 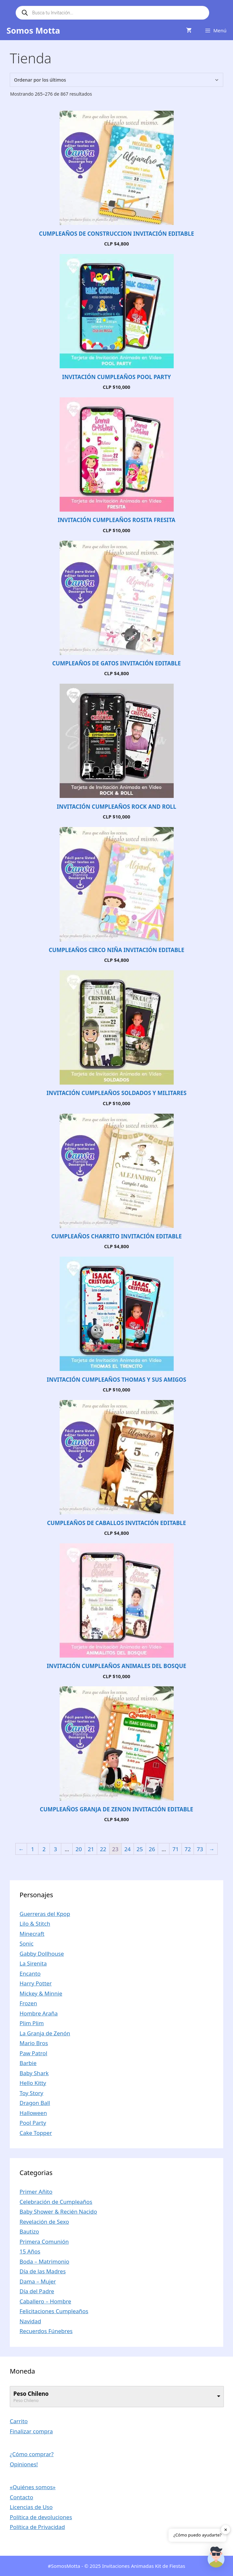 What do you see at coordinates (21, 2497) in the screenshot?
I see `Contacto` at bounding box center [21, 2497].